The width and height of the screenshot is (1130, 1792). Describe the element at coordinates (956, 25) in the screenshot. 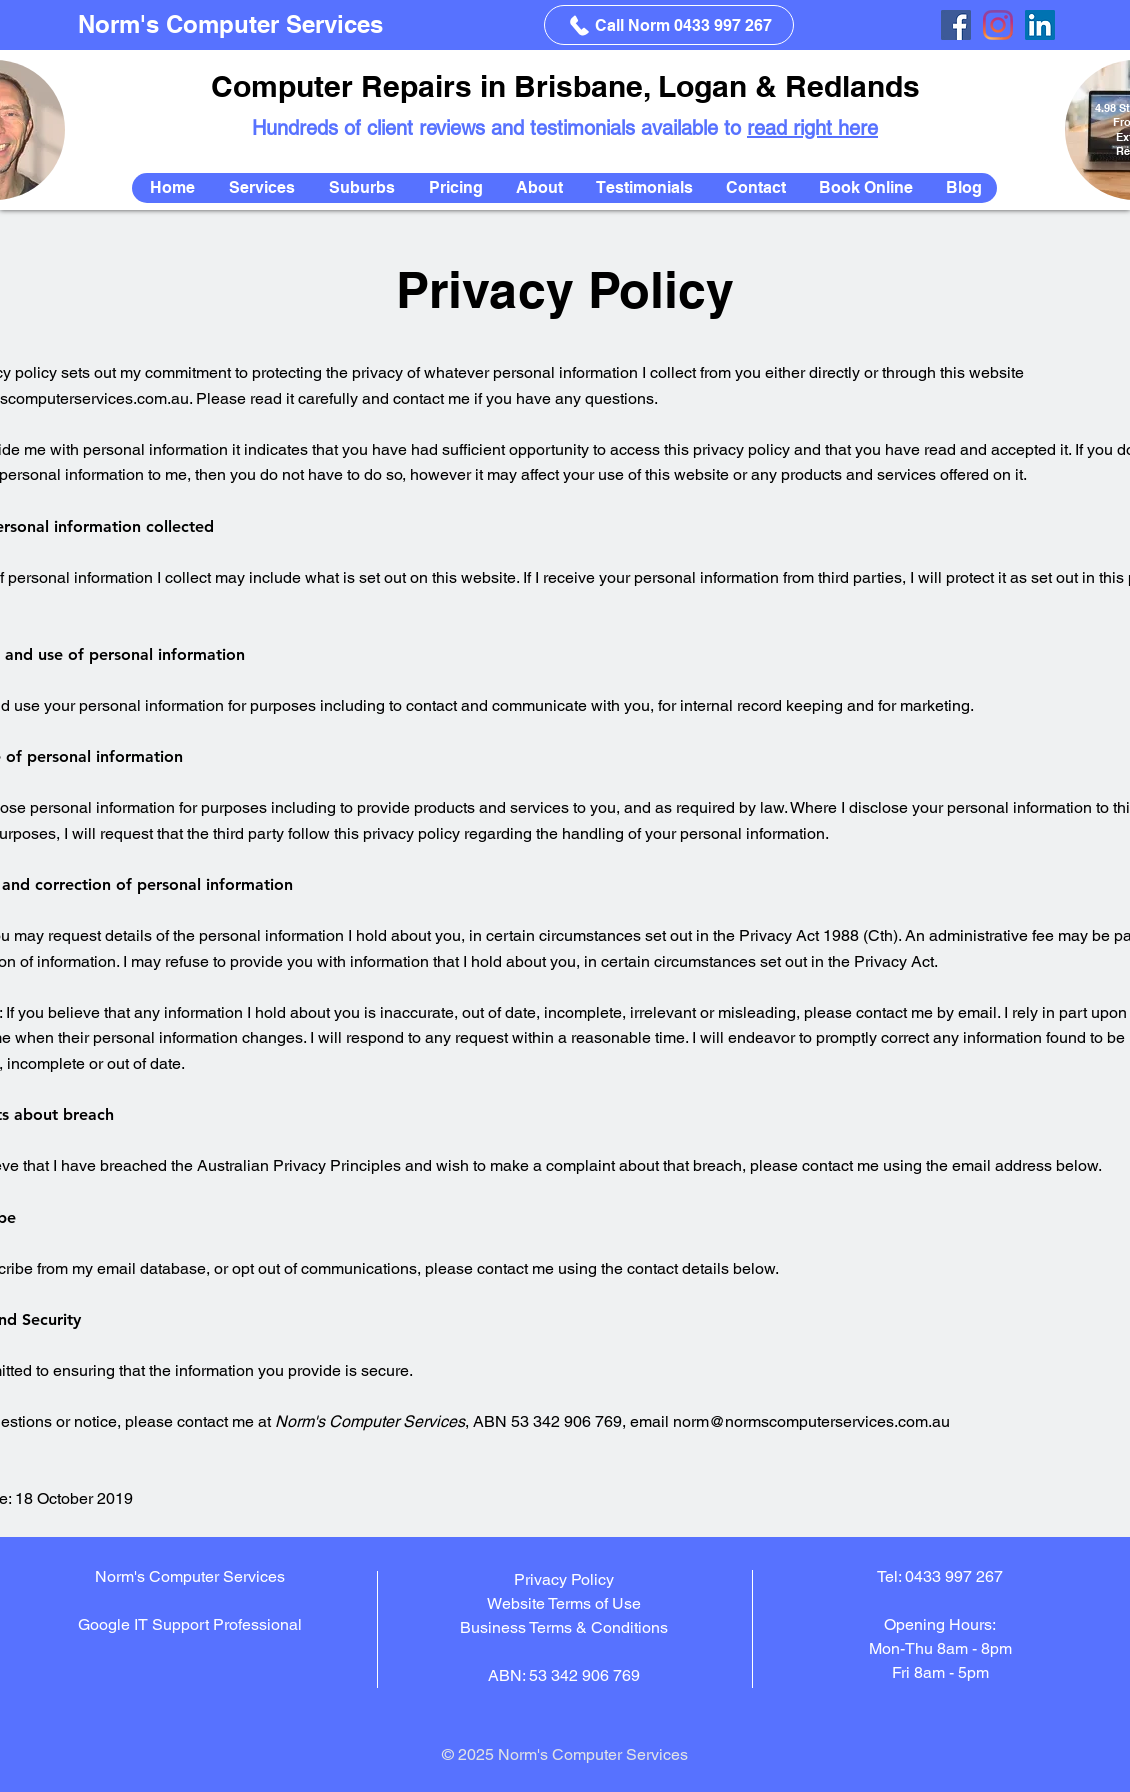

I see `[Facebook]` at that location.